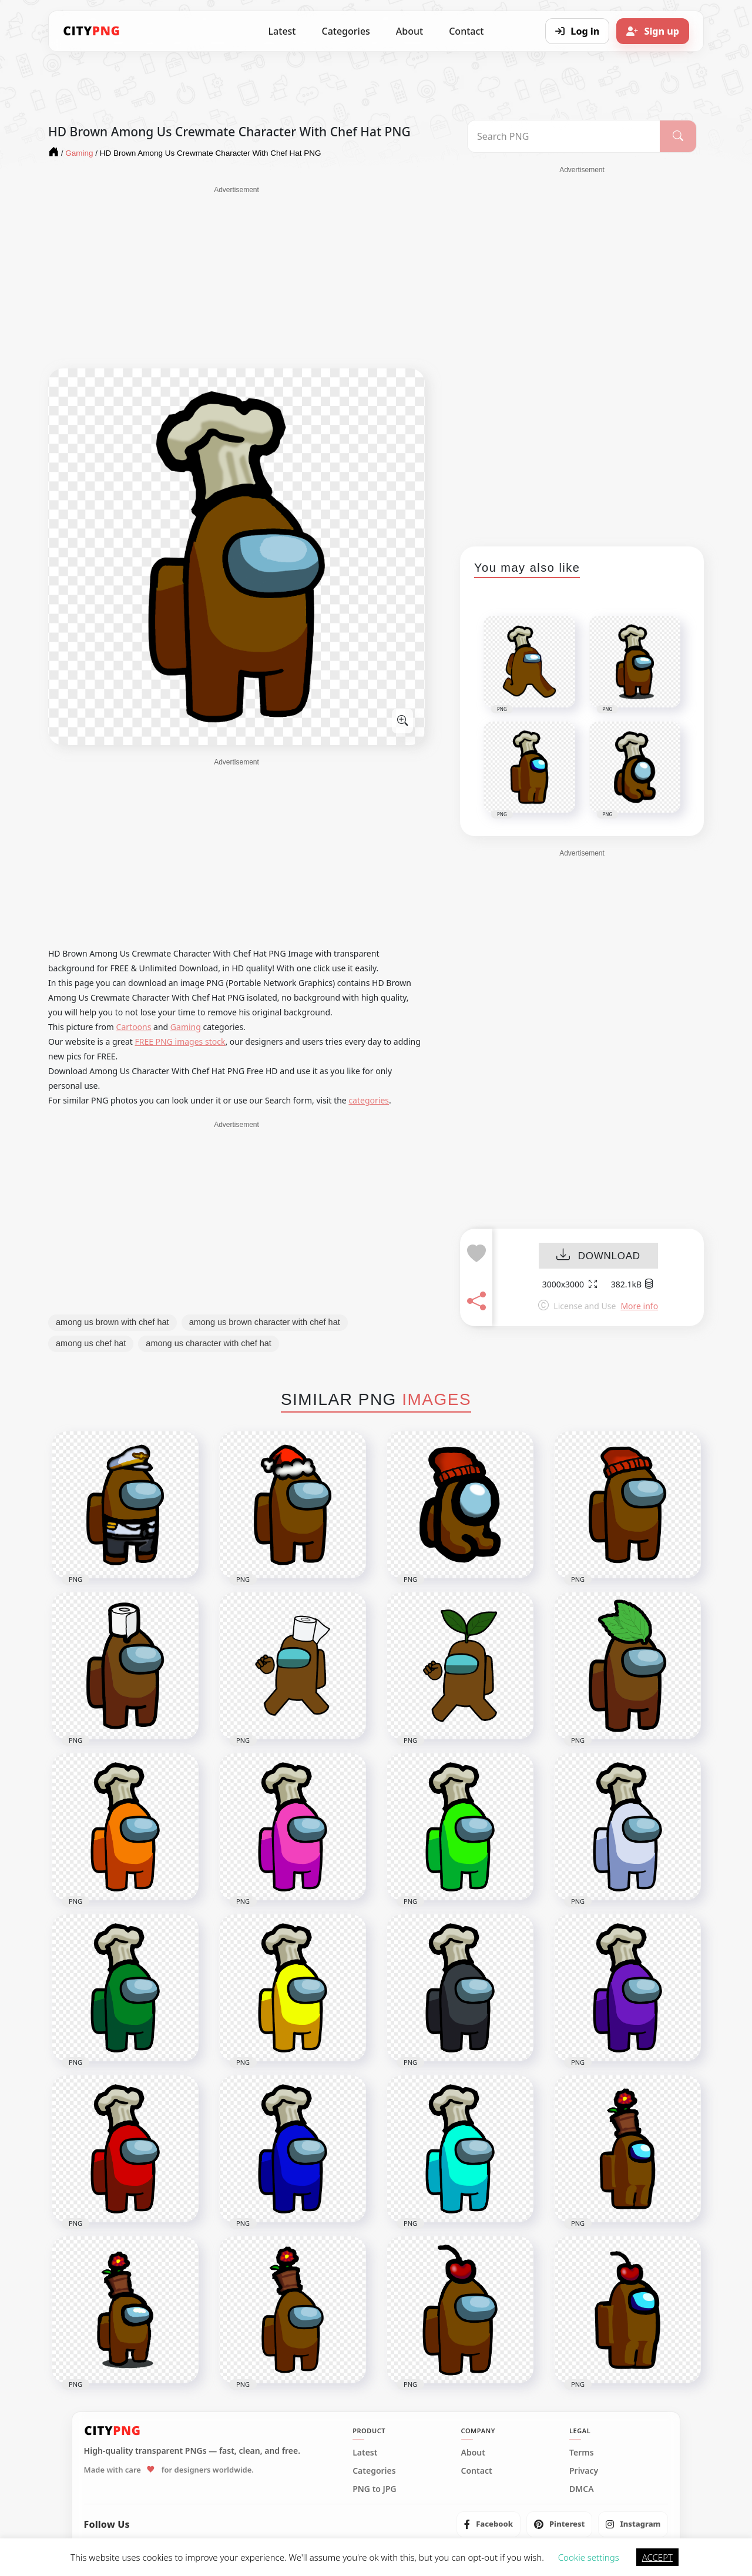 The image size is (752, 2576). I want to click on Cartoons, so click(134, 1026).